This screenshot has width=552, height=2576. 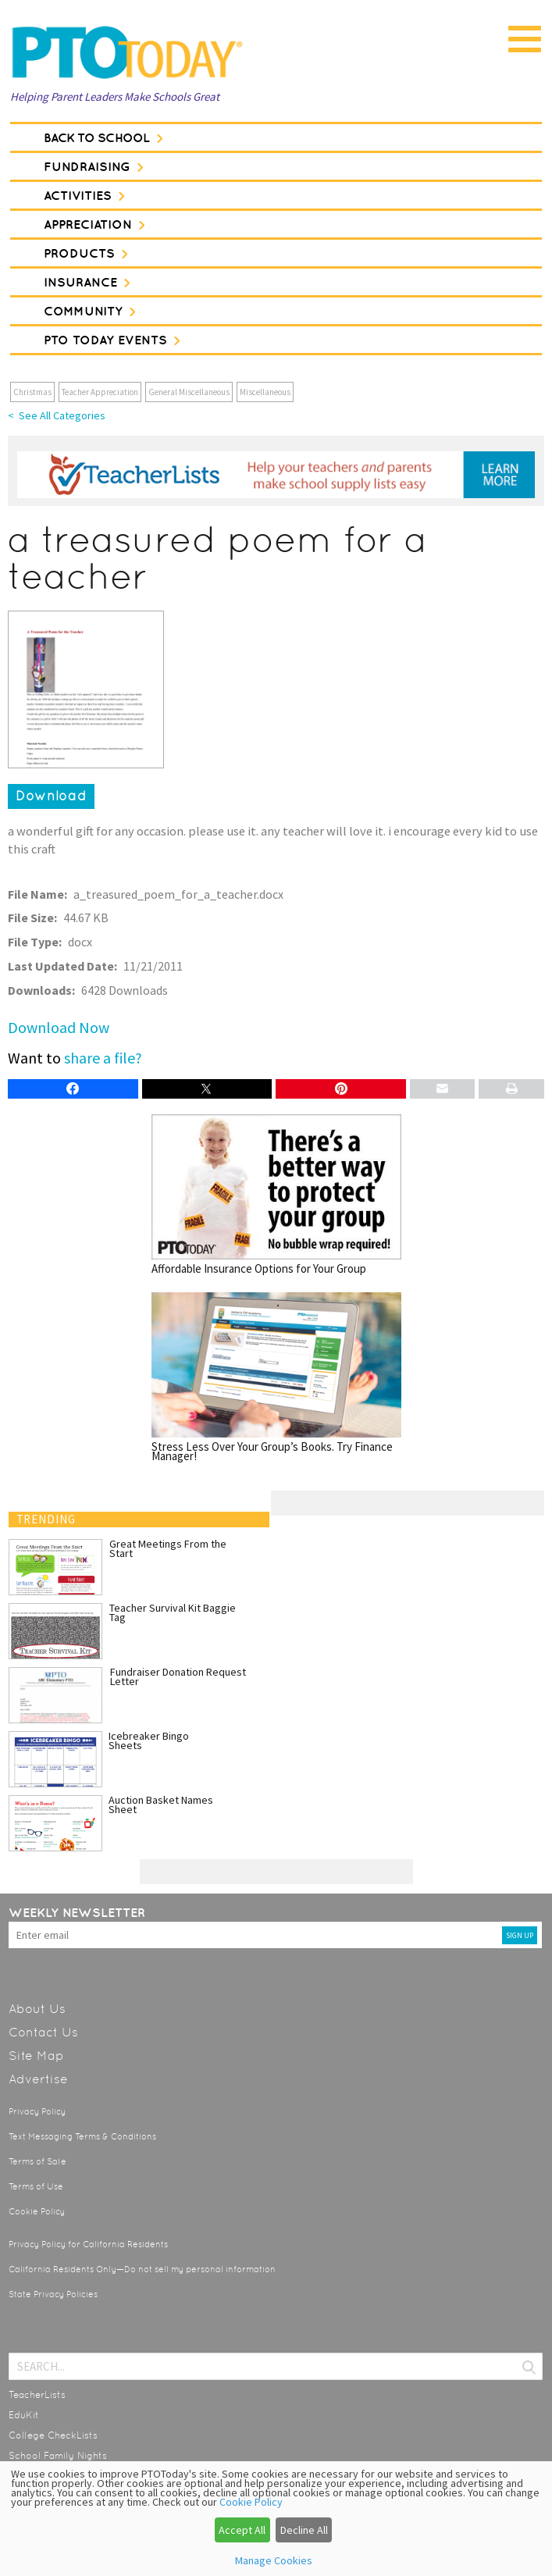 What do you see at coordinates (58, 2455) in the screenshot?
I see `School Family Nights` at bounding box center [58, 2455].